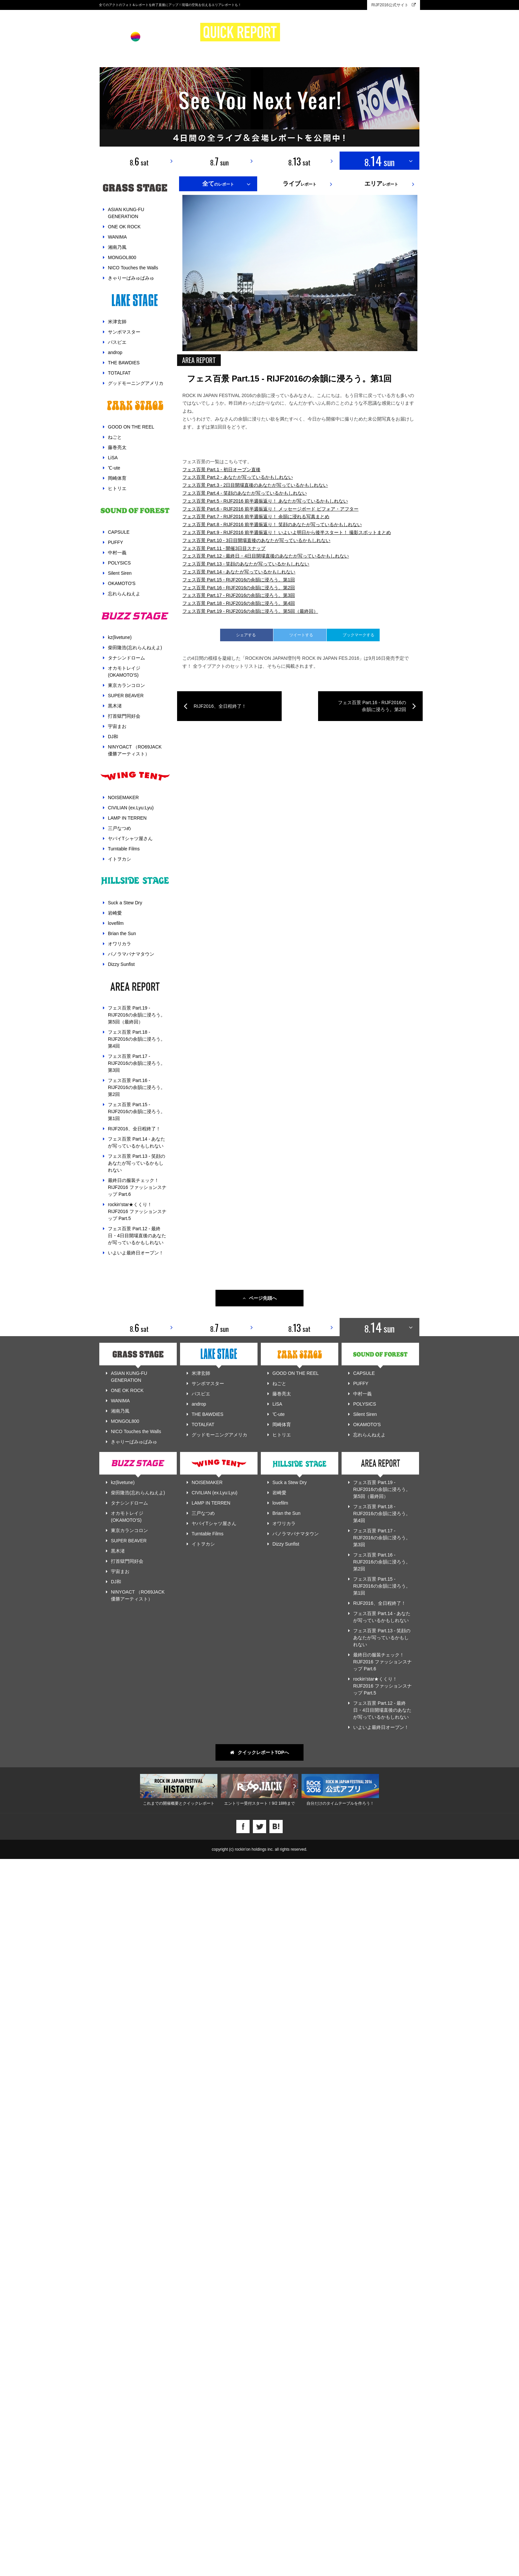 Image resolution: width=519 pixels, height=2576 pixels. Describe the element at coordinates (255, 1750) in the screenshot. I see `フェス百景 Part.3 - 2日目開場直後のあなたが写っているかもしれない` at that location.